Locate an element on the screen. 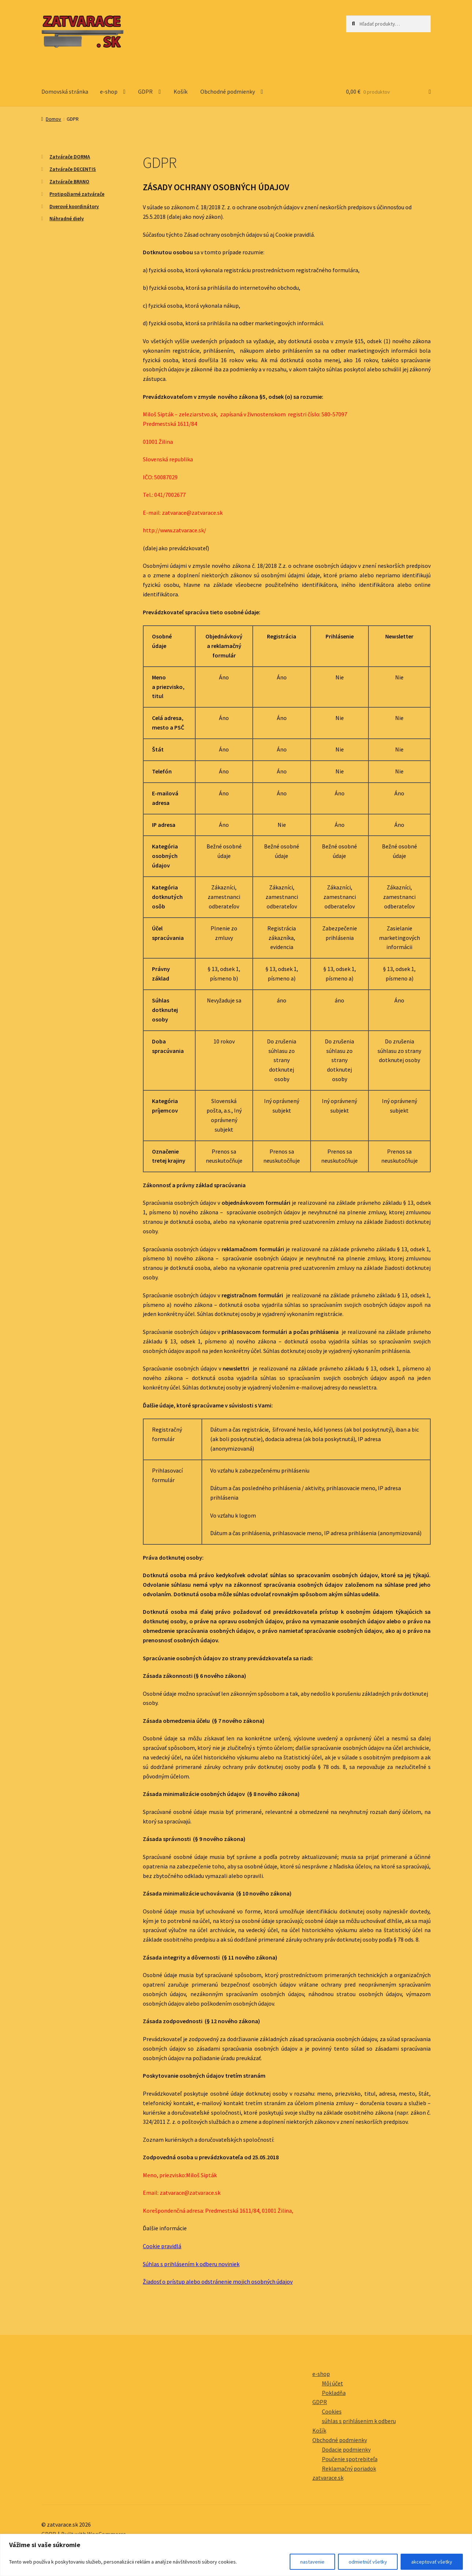 The width and height of the screenshot is (472, 2576). nastavenie is located at coordinates (312, 2561).